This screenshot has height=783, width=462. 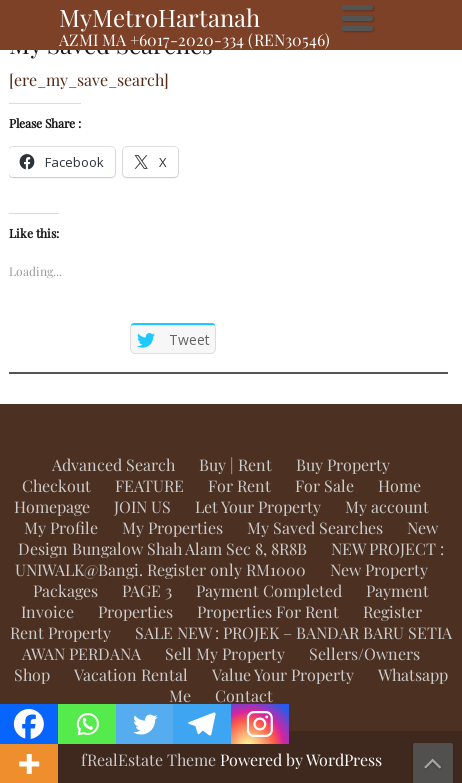 I want to click on My Properties, so click(x=172, y=527).